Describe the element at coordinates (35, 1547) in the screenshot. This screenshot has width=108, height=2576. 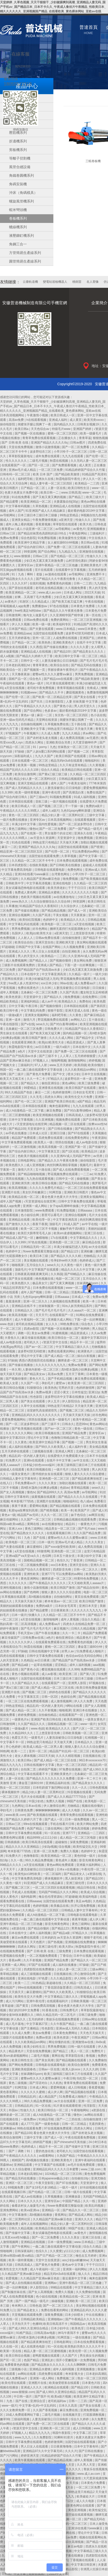
I see `麻豆蜜桃91` at that location.